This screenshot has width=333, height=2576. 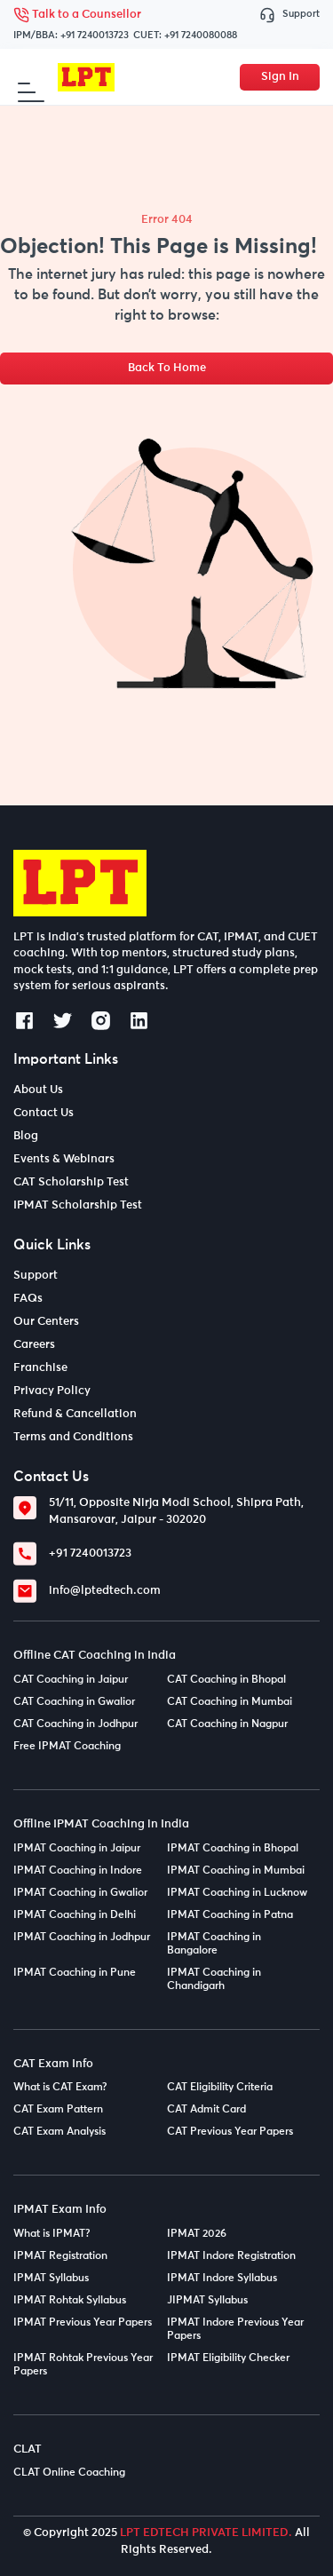 What do you see at coordinates (28, 1298) in the screenshot?
I see `FAQs` at bounding box center [28, 1298].